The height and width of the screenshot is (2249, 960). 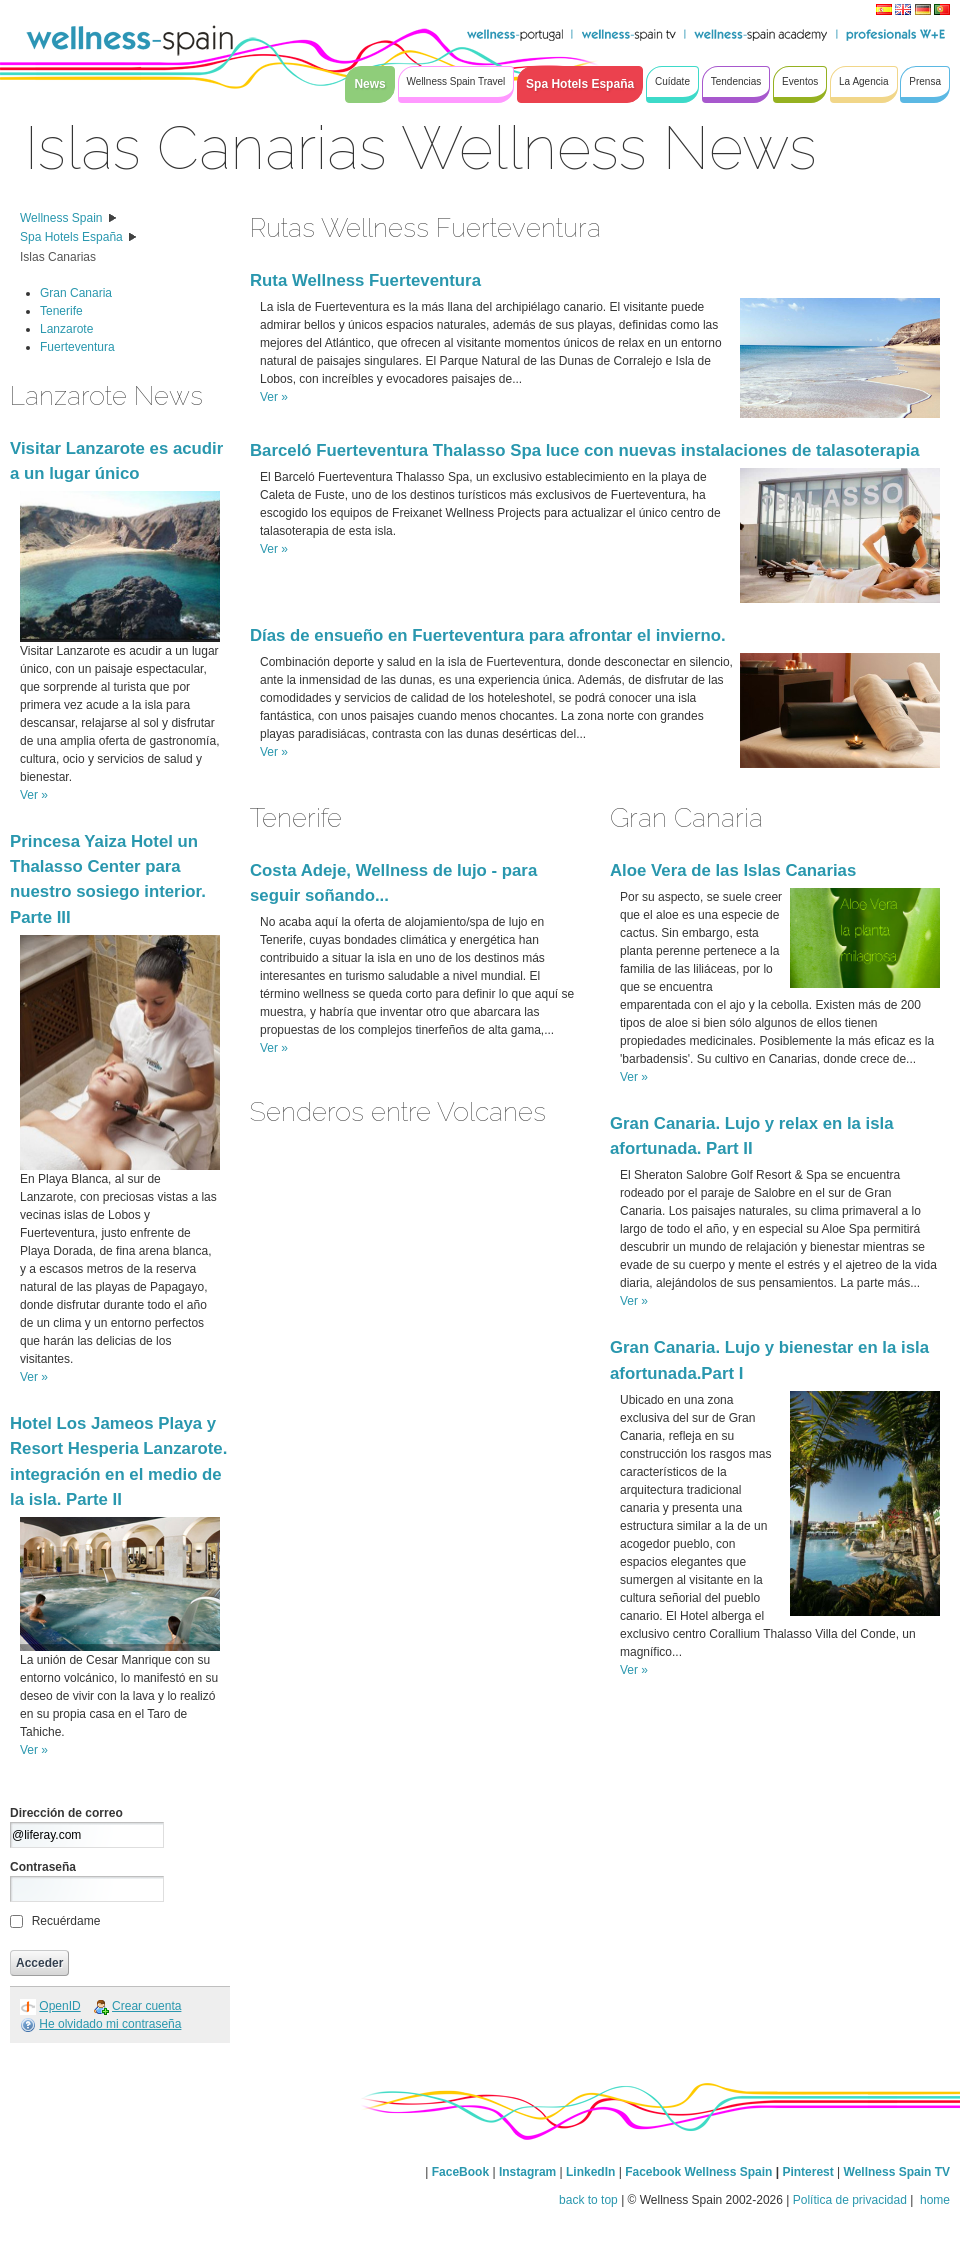 What do you see at coordinates (34, 795) in the screenshot?
I see `Ver »` at bounding box center [34, 795].